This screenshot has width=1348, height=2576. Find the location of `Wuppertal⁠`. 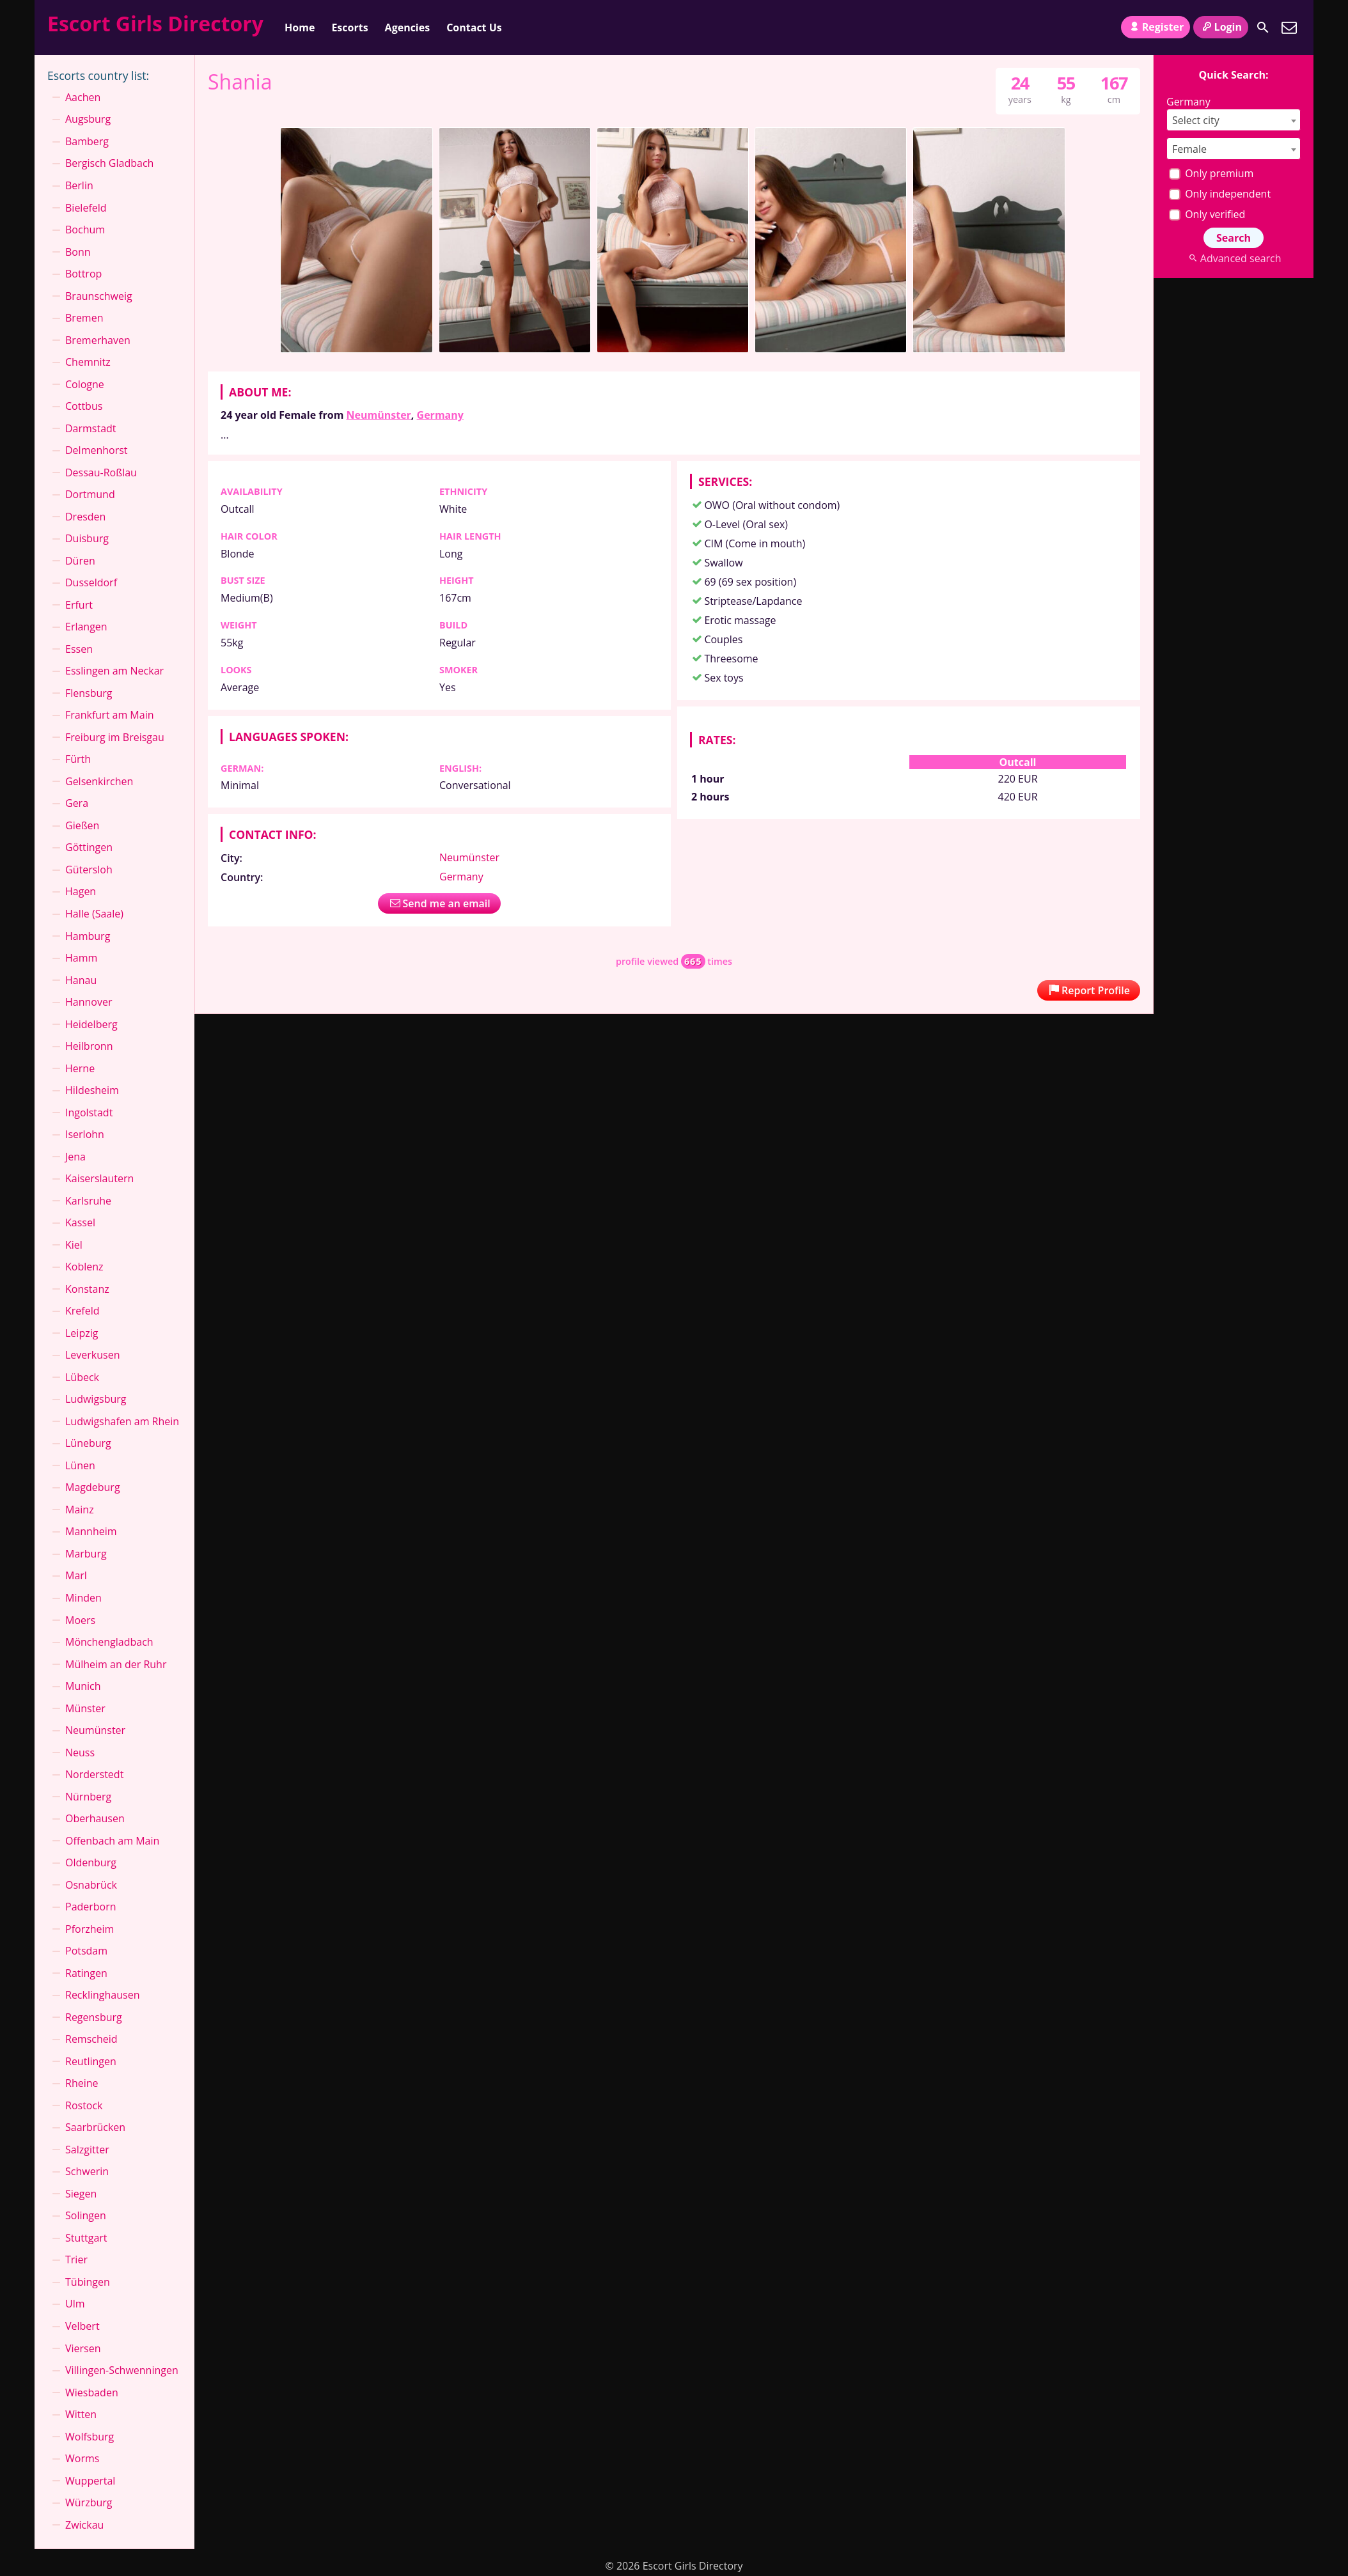

Wuppertal⁠ is located at coordinates (90, 2481).